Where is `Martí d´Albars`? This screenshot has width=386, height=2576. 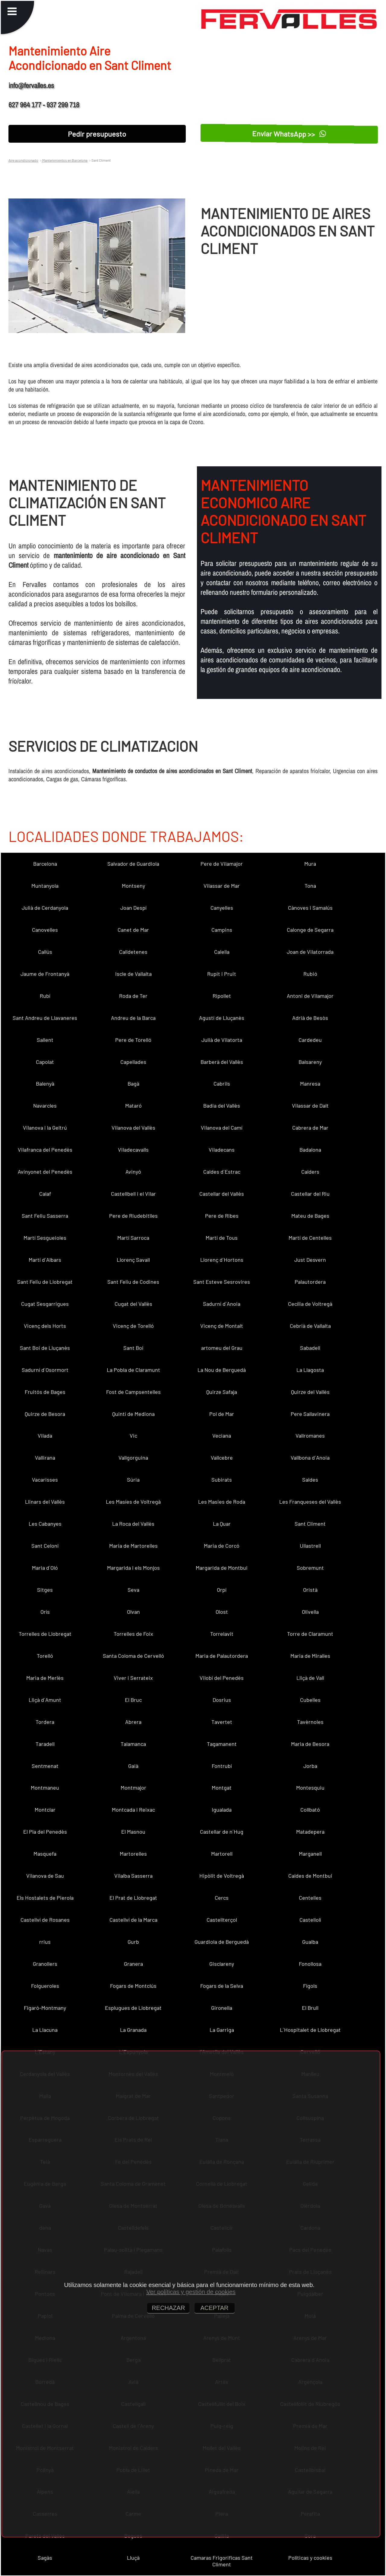
Martí d´Albars is located at coordinates (45, 1259).